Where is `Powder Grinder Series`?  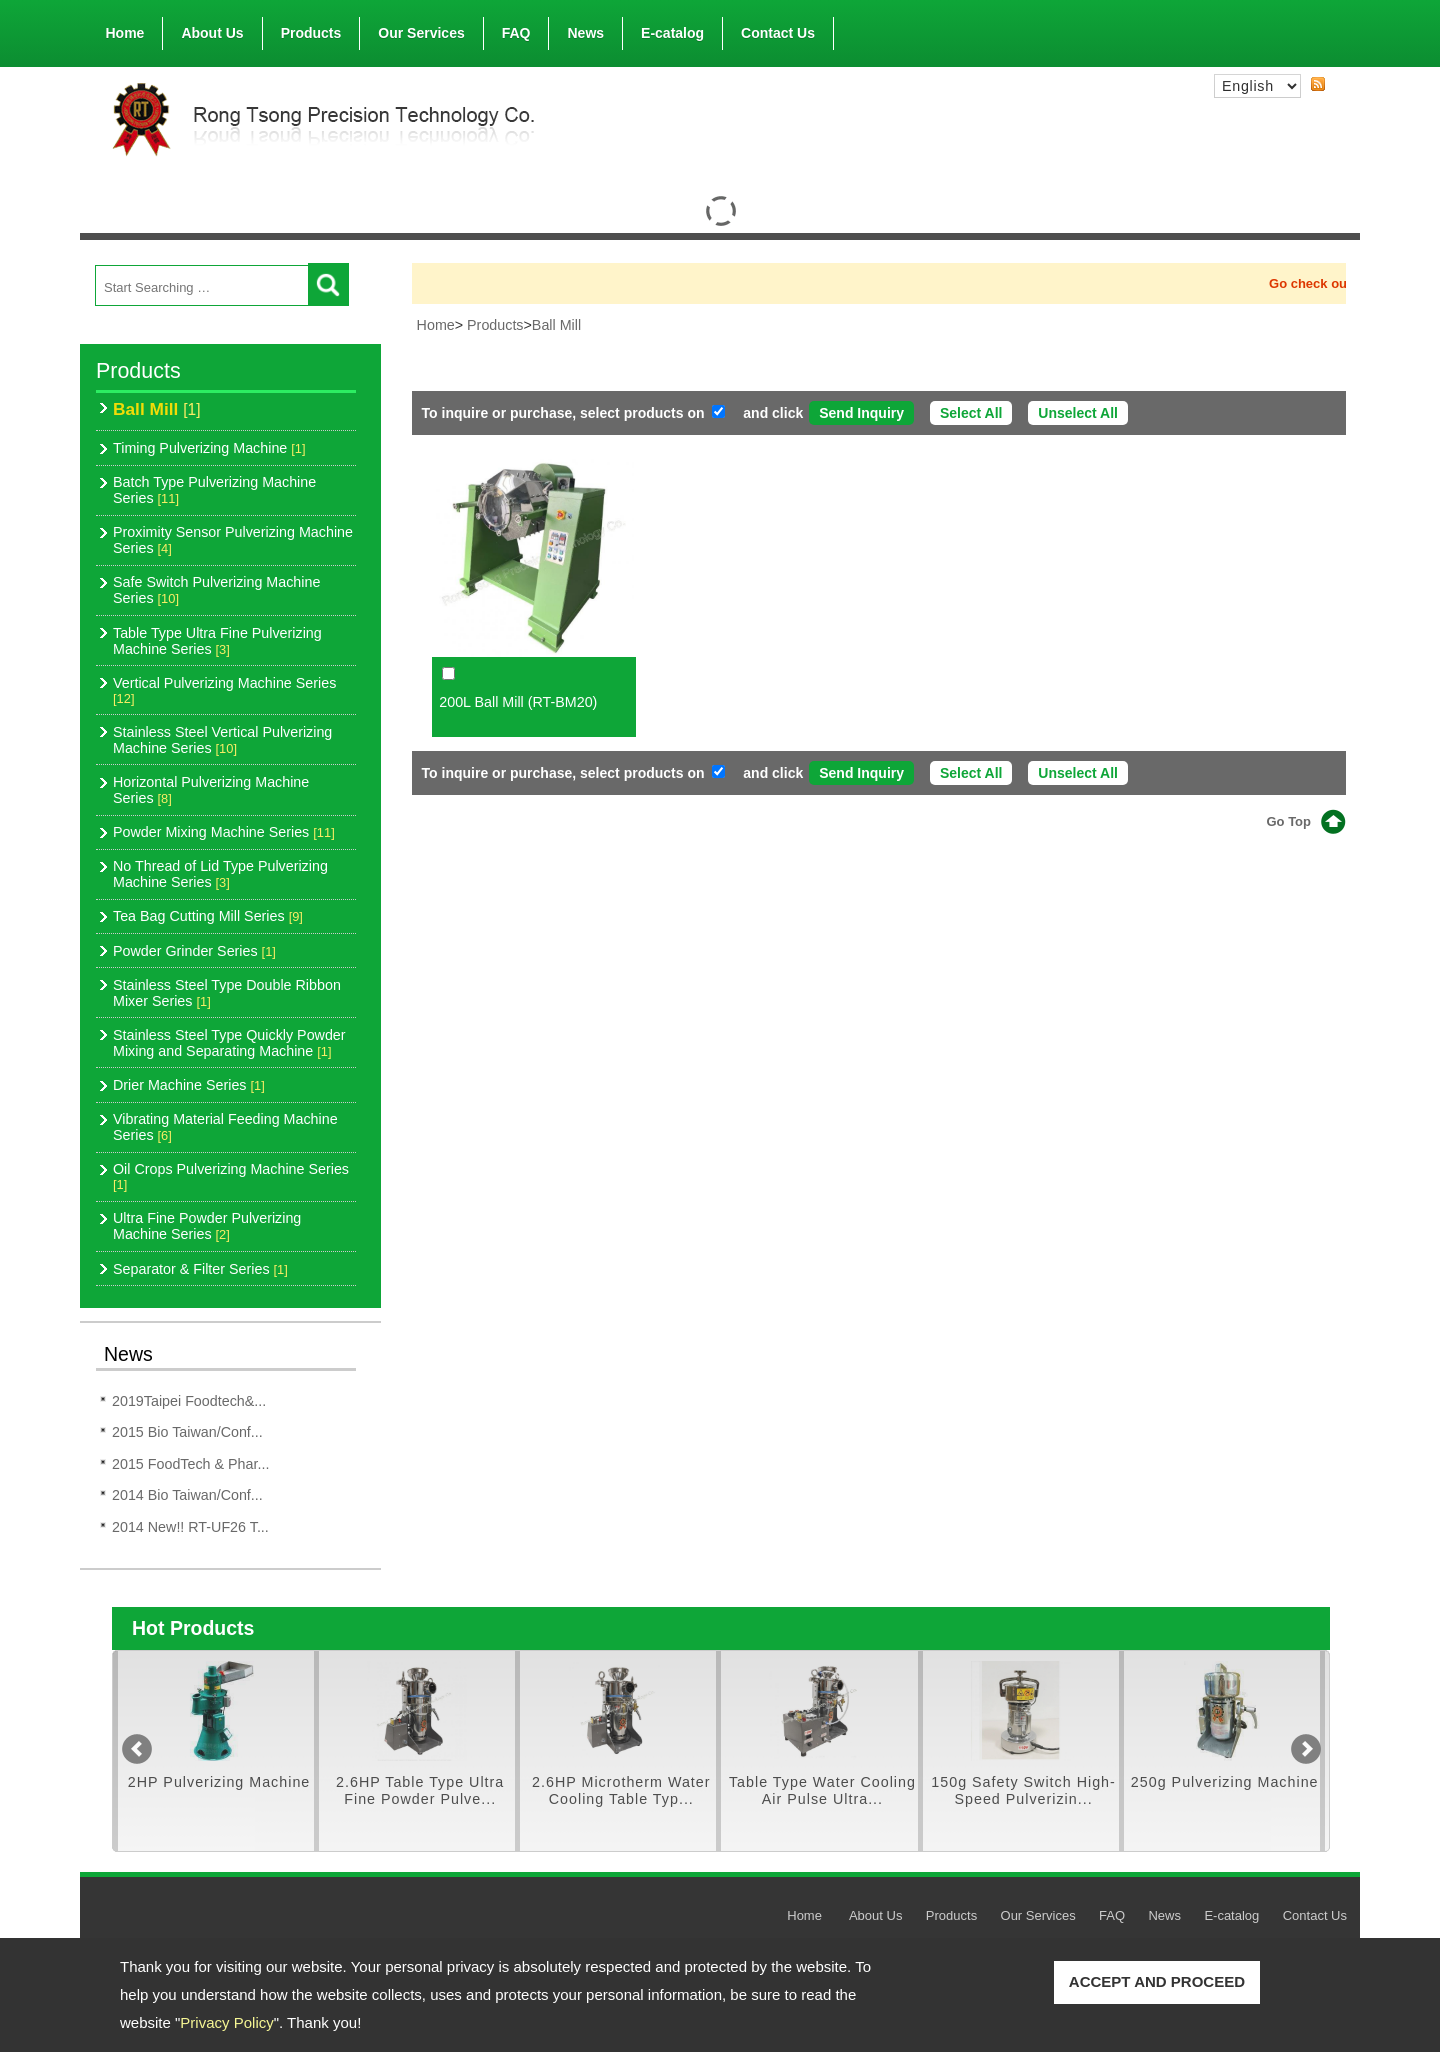
Powder Grinder Series is located at coordinates (194, 951).